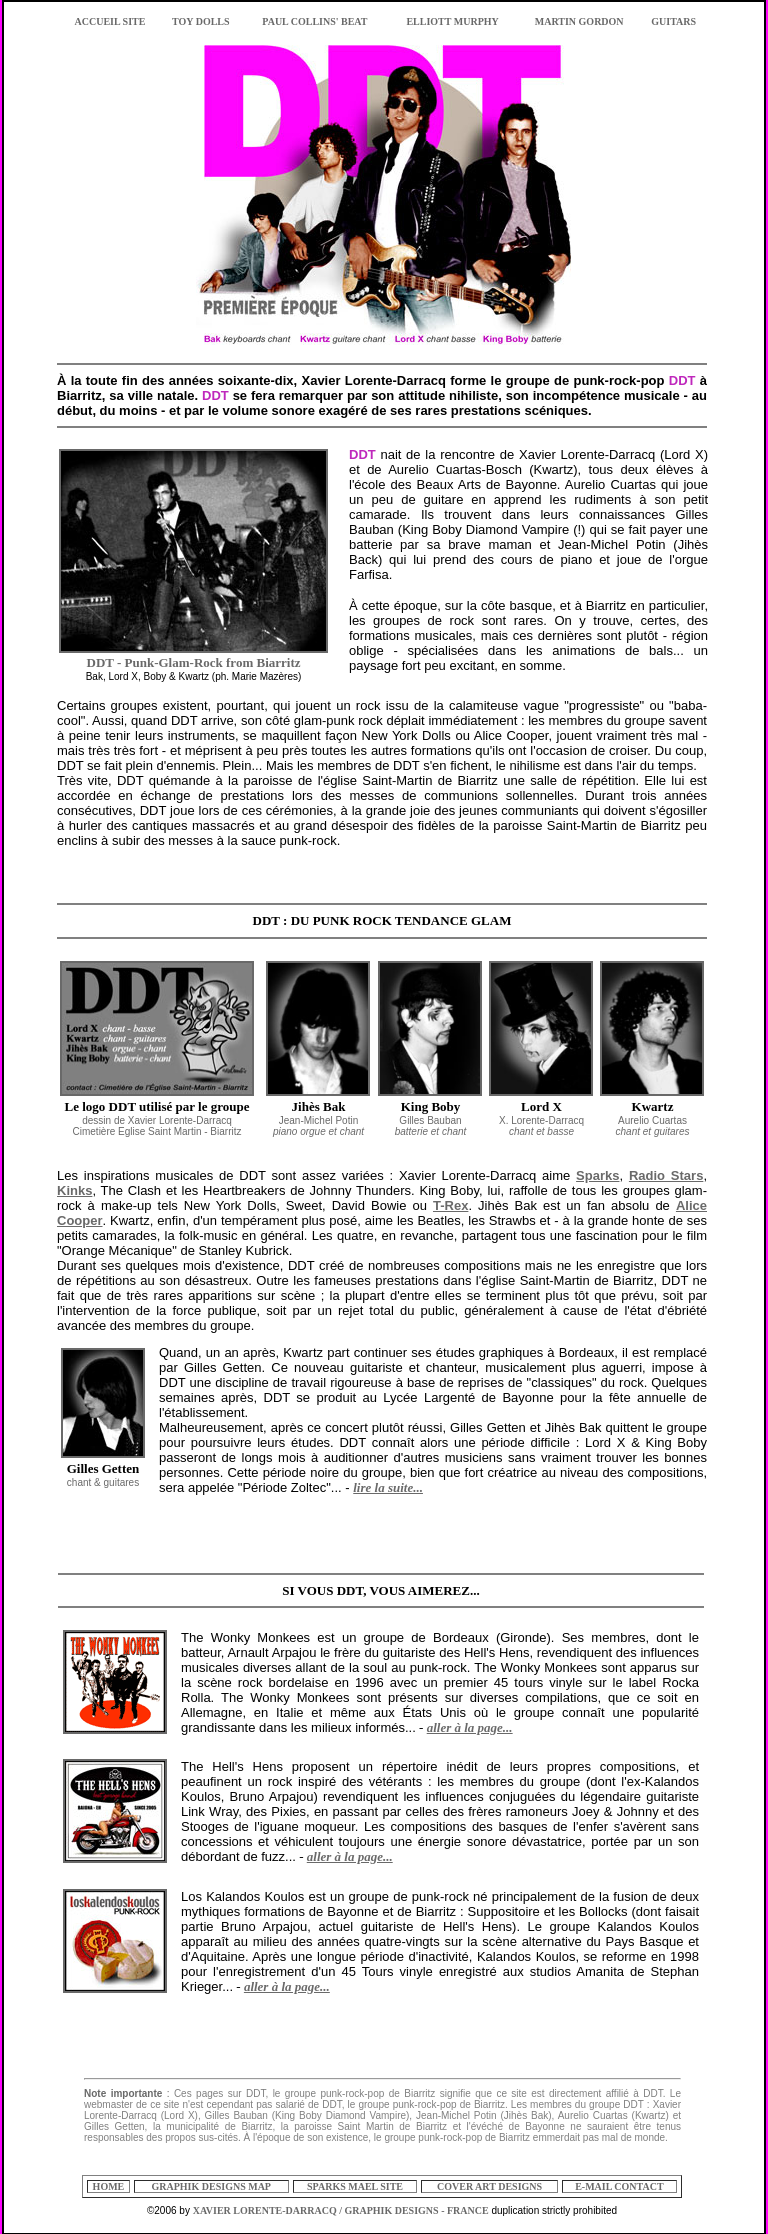 Image resolution: width=768 pixels, height=2234 pixels. I want to click on X. Lorente-Darracq, so click(541, 1126).